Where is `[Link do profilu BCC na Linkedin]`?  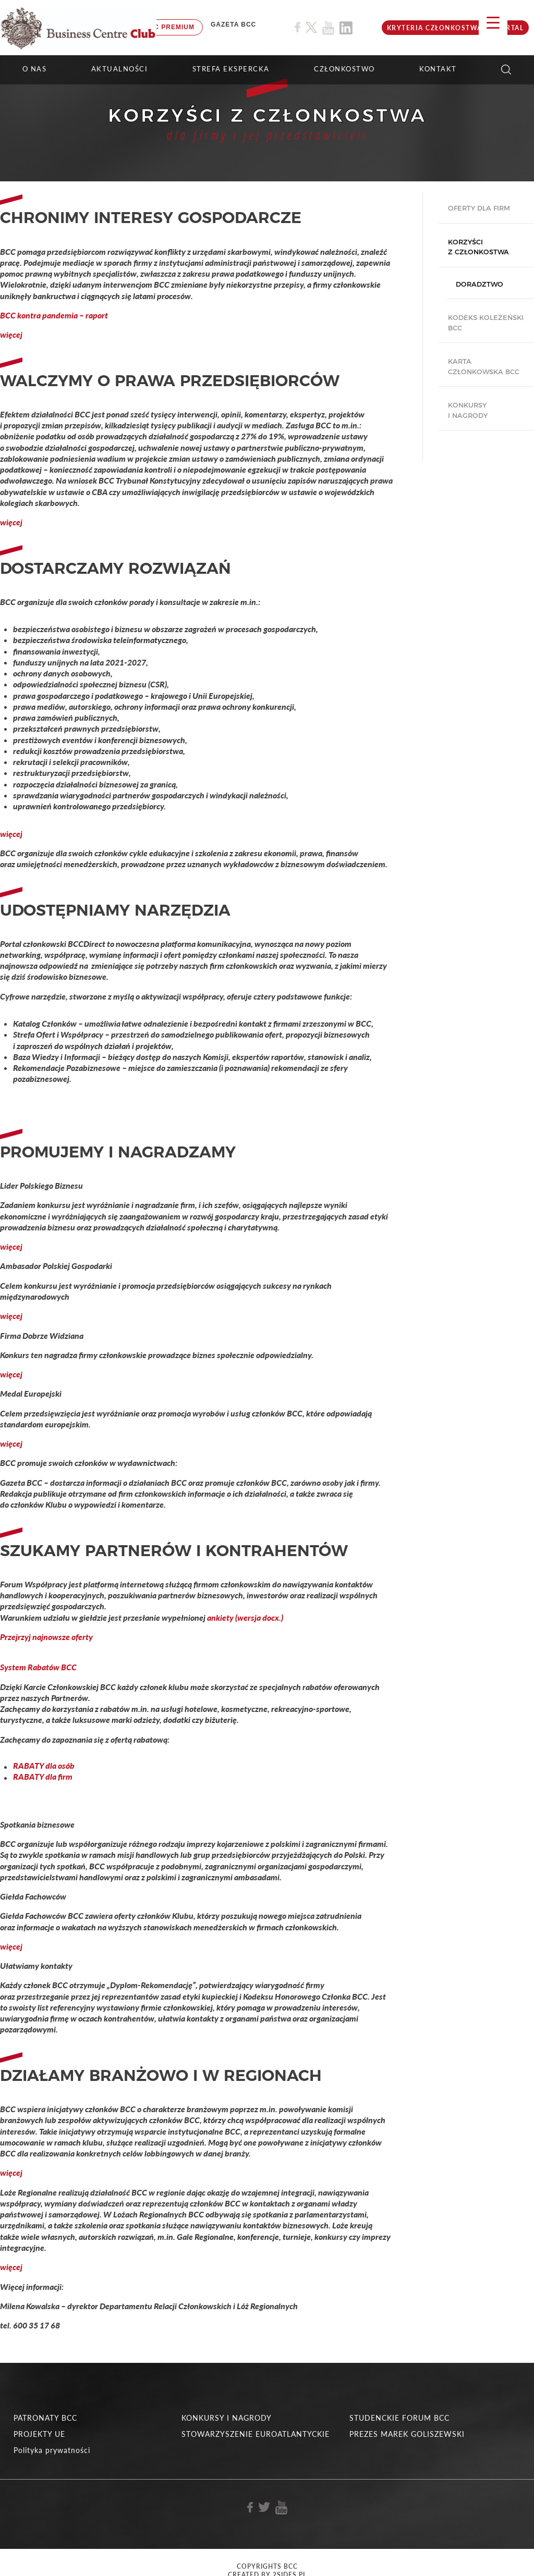
[Link do profilu BCC na Linkedin] is located at coordinates (346, 27).